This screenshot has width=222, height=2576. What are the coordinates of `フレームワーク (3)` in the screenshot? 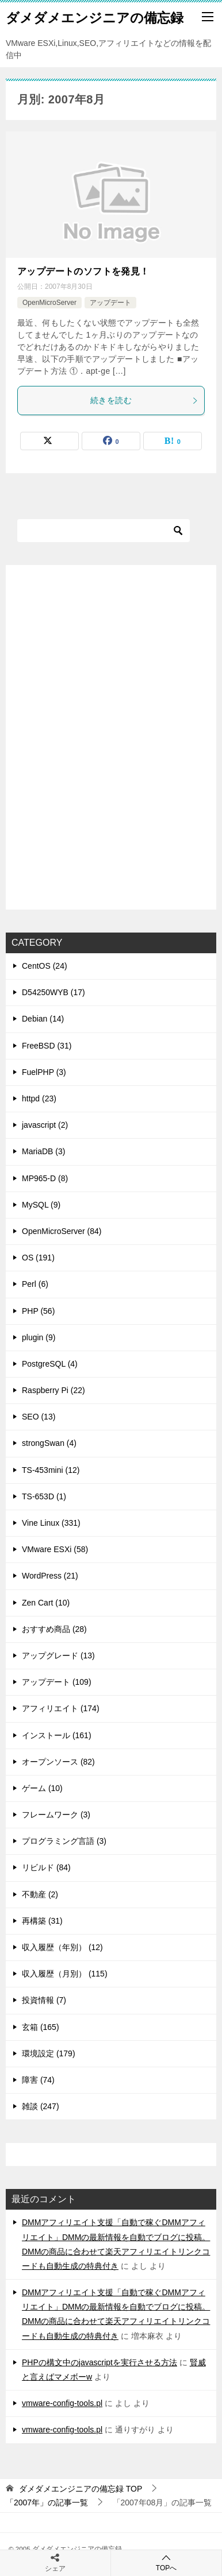 It's located at (56, 1814).